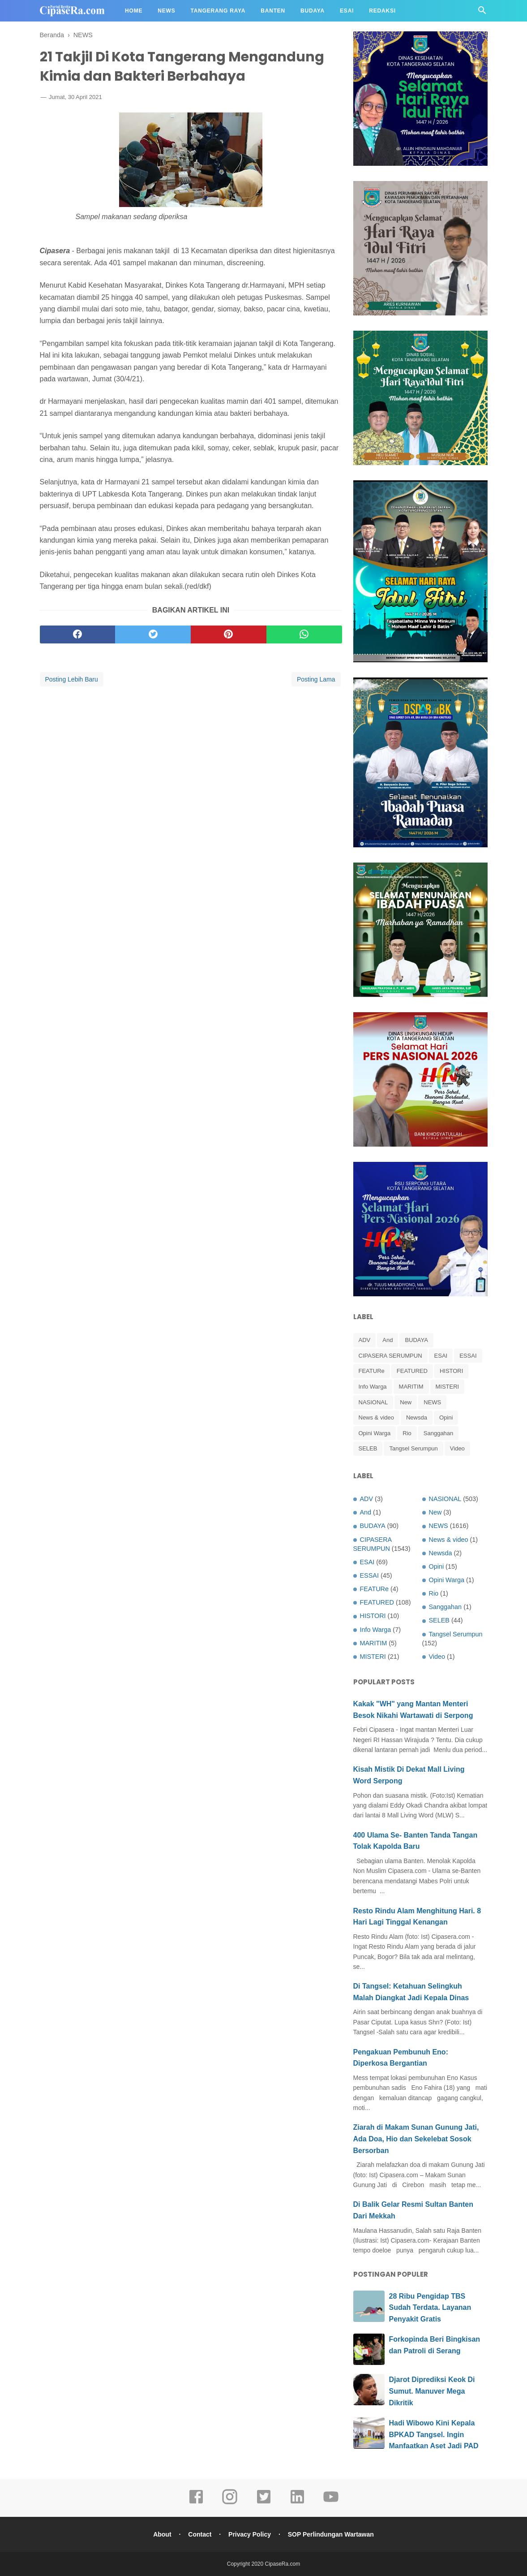  I want to click on Newsda, so click(416, 1417).